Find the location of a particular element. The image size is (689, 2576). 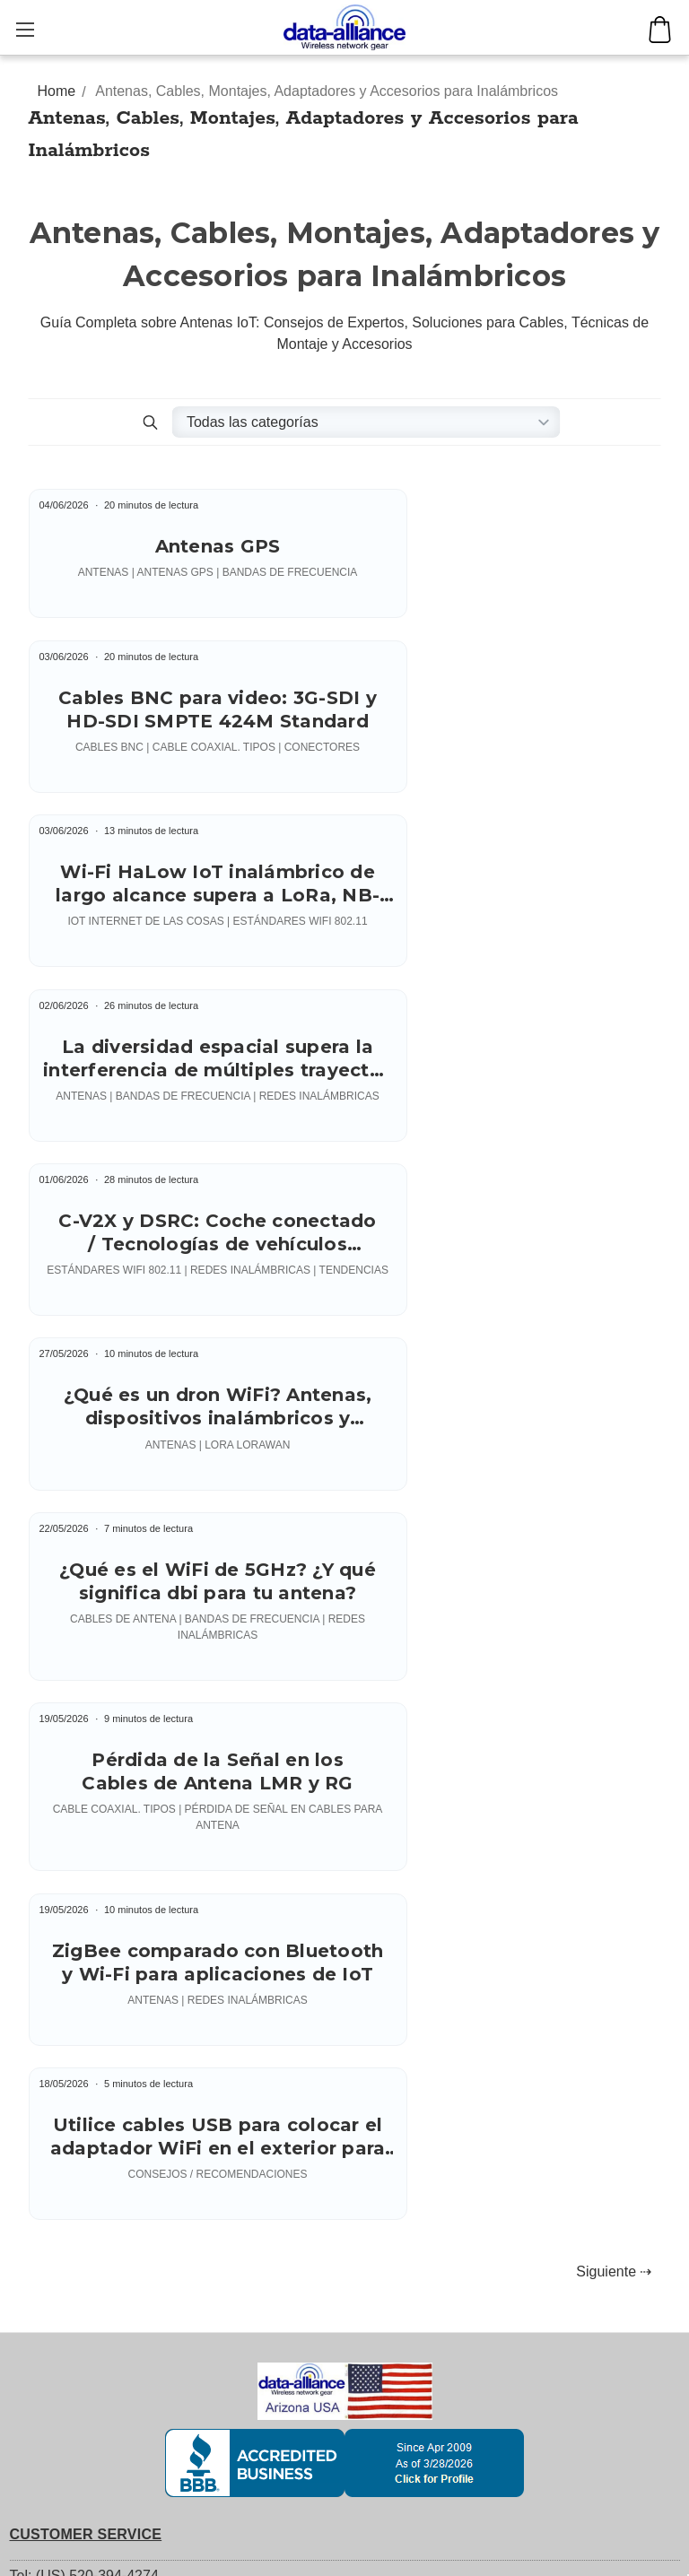

Returns / RMA is located at coordinates (57, 1839).